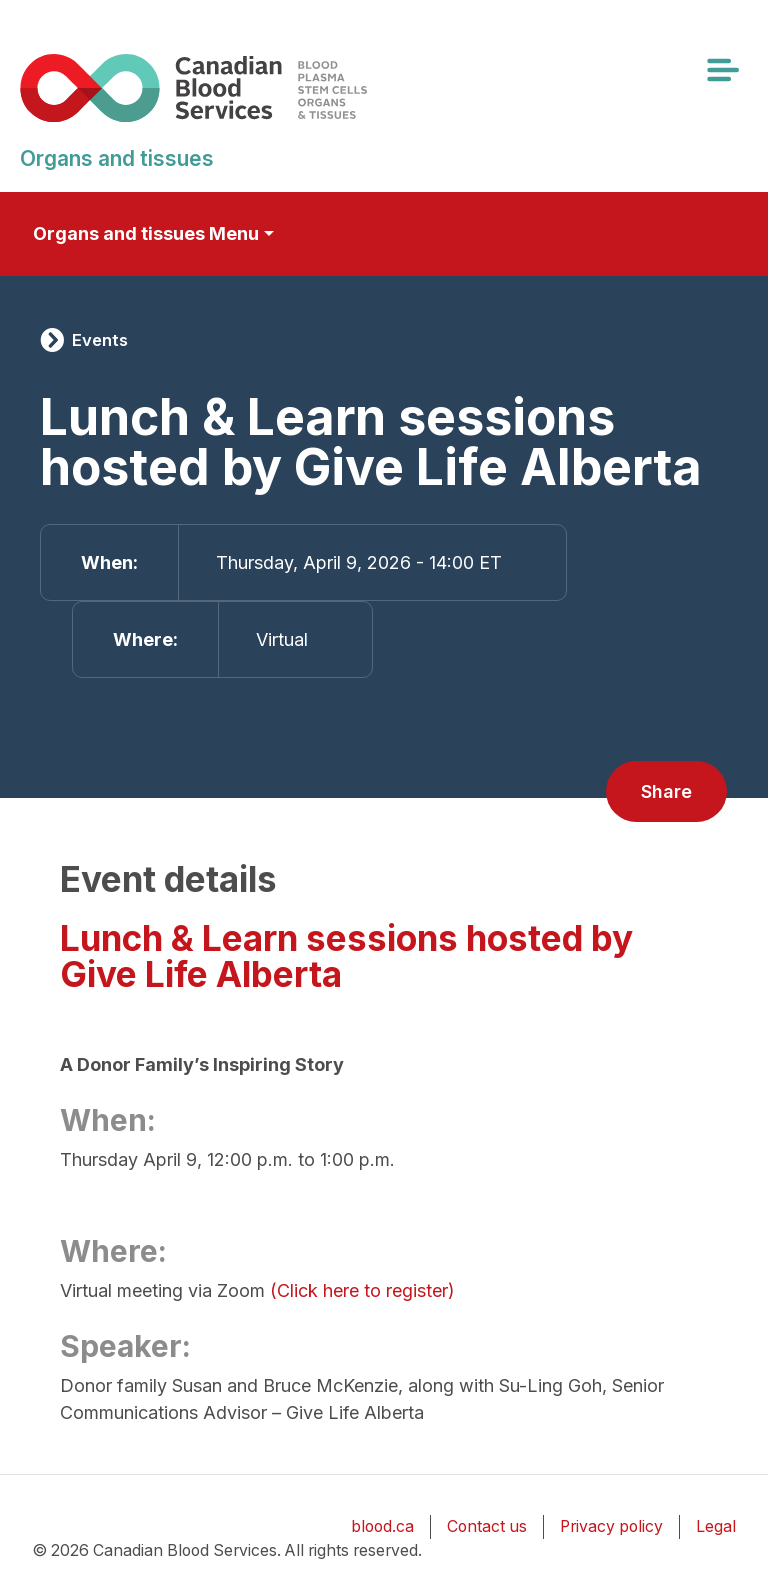 Image resolution: width=768 pixels, height=1579 pixels. I want to click on Share, so click(666, 791).